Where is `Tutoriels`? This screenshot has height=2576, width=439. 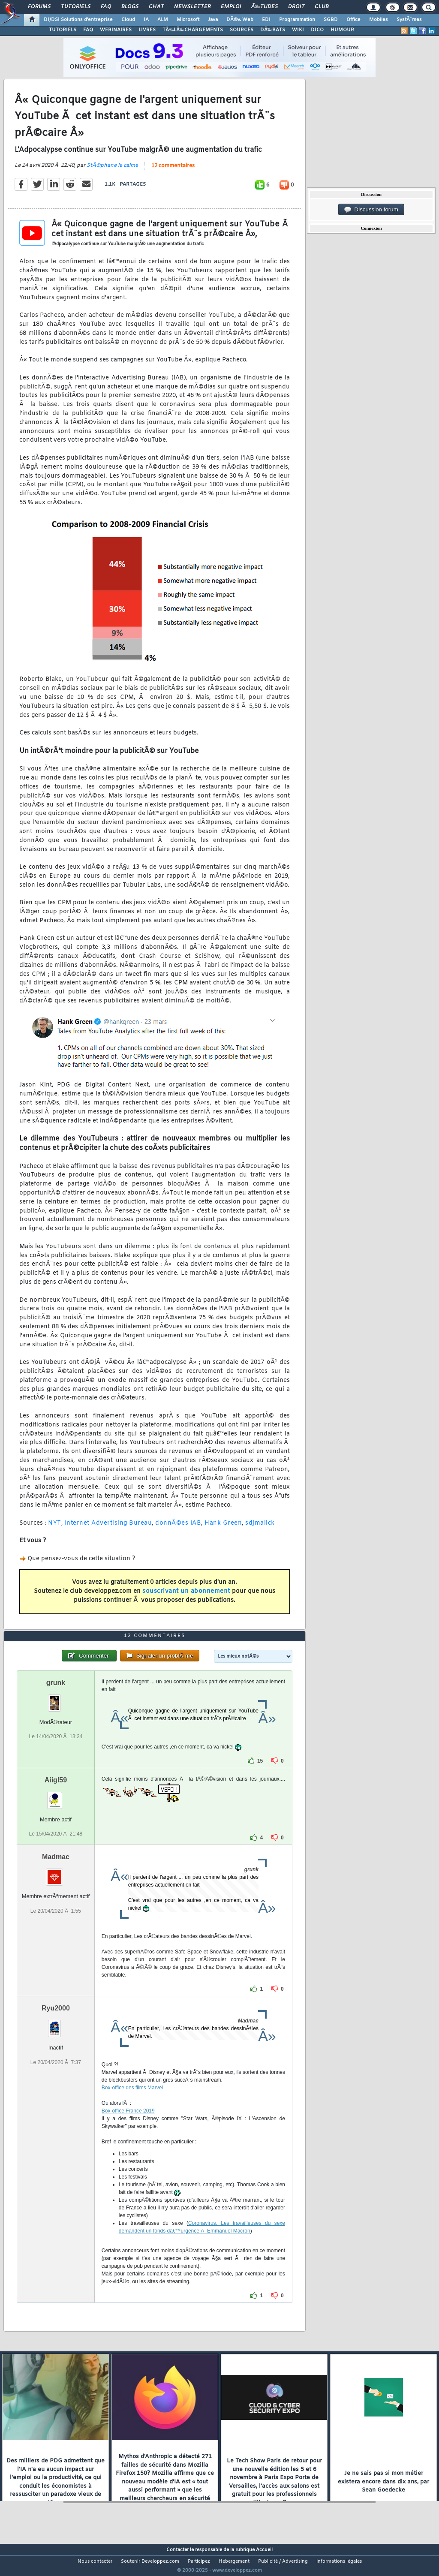
Tutoriels is located at coordinates (75, 6).